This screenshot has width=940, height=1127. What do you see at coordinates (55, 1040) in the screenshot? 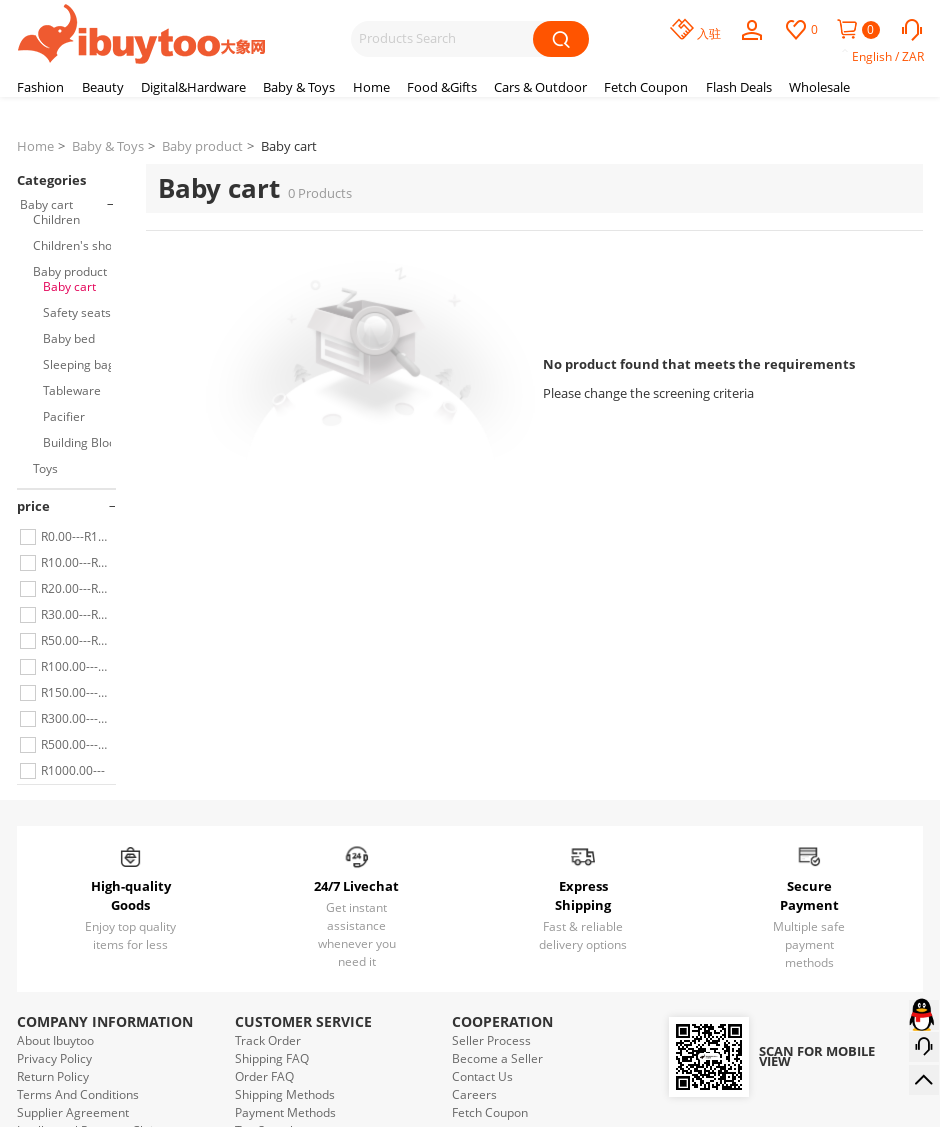
I see `About Ibuytoo` at bounding box center [55, 1040].